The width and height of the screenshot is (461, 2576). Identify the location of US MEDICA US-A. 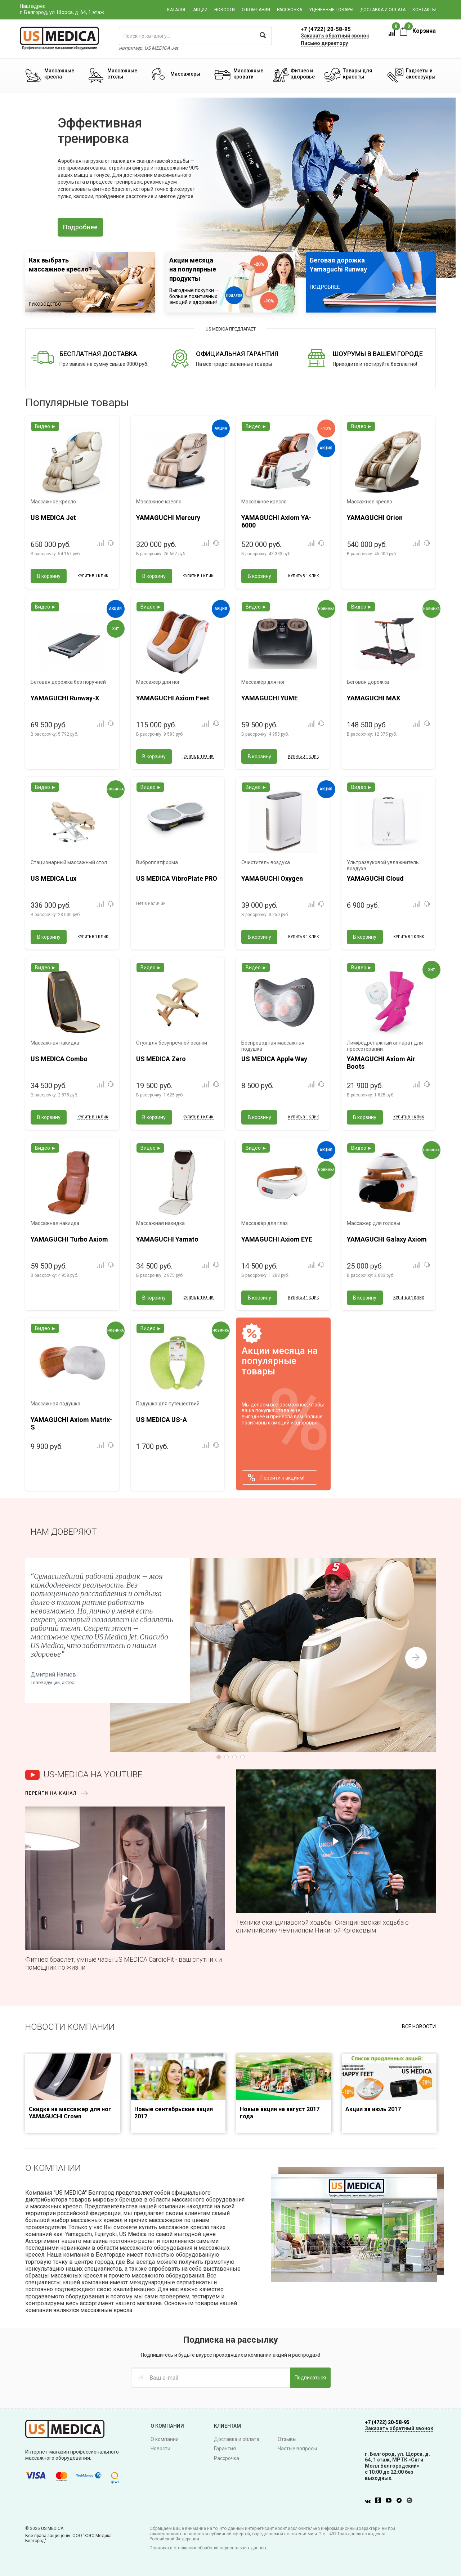
(161, 1419).